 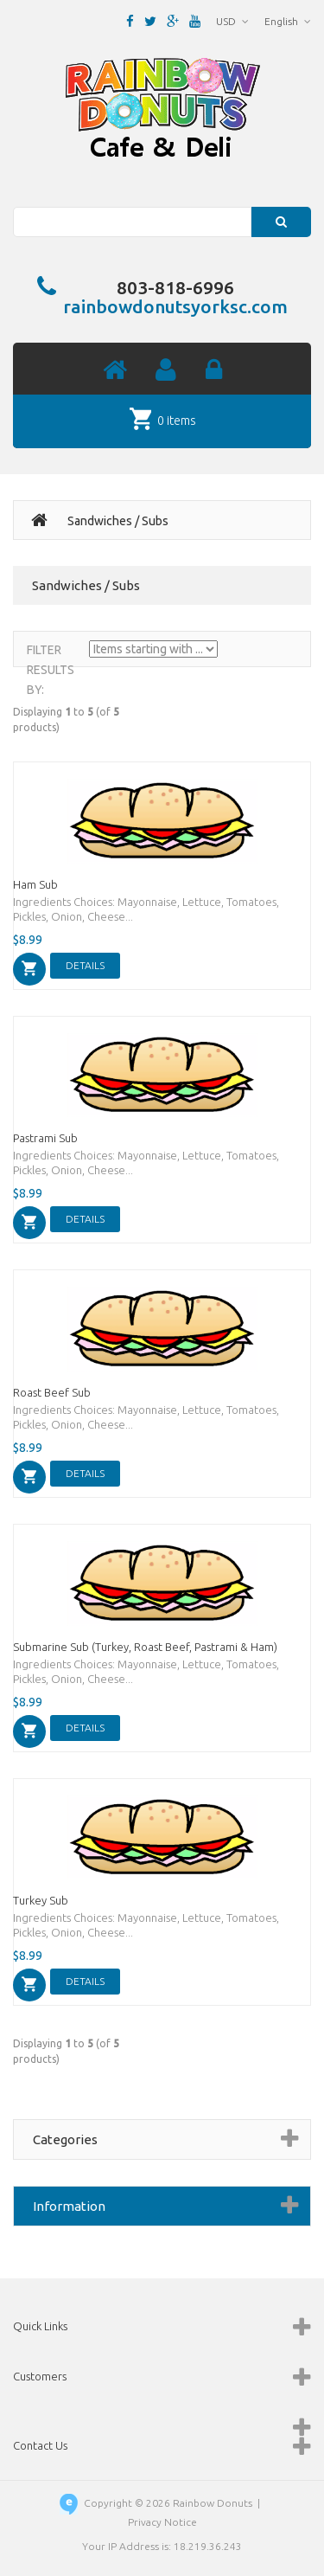 What do you see at coordinates (35, 884) in the screenshot?
I see `Ham Sub` at bounding box center [35, 884].